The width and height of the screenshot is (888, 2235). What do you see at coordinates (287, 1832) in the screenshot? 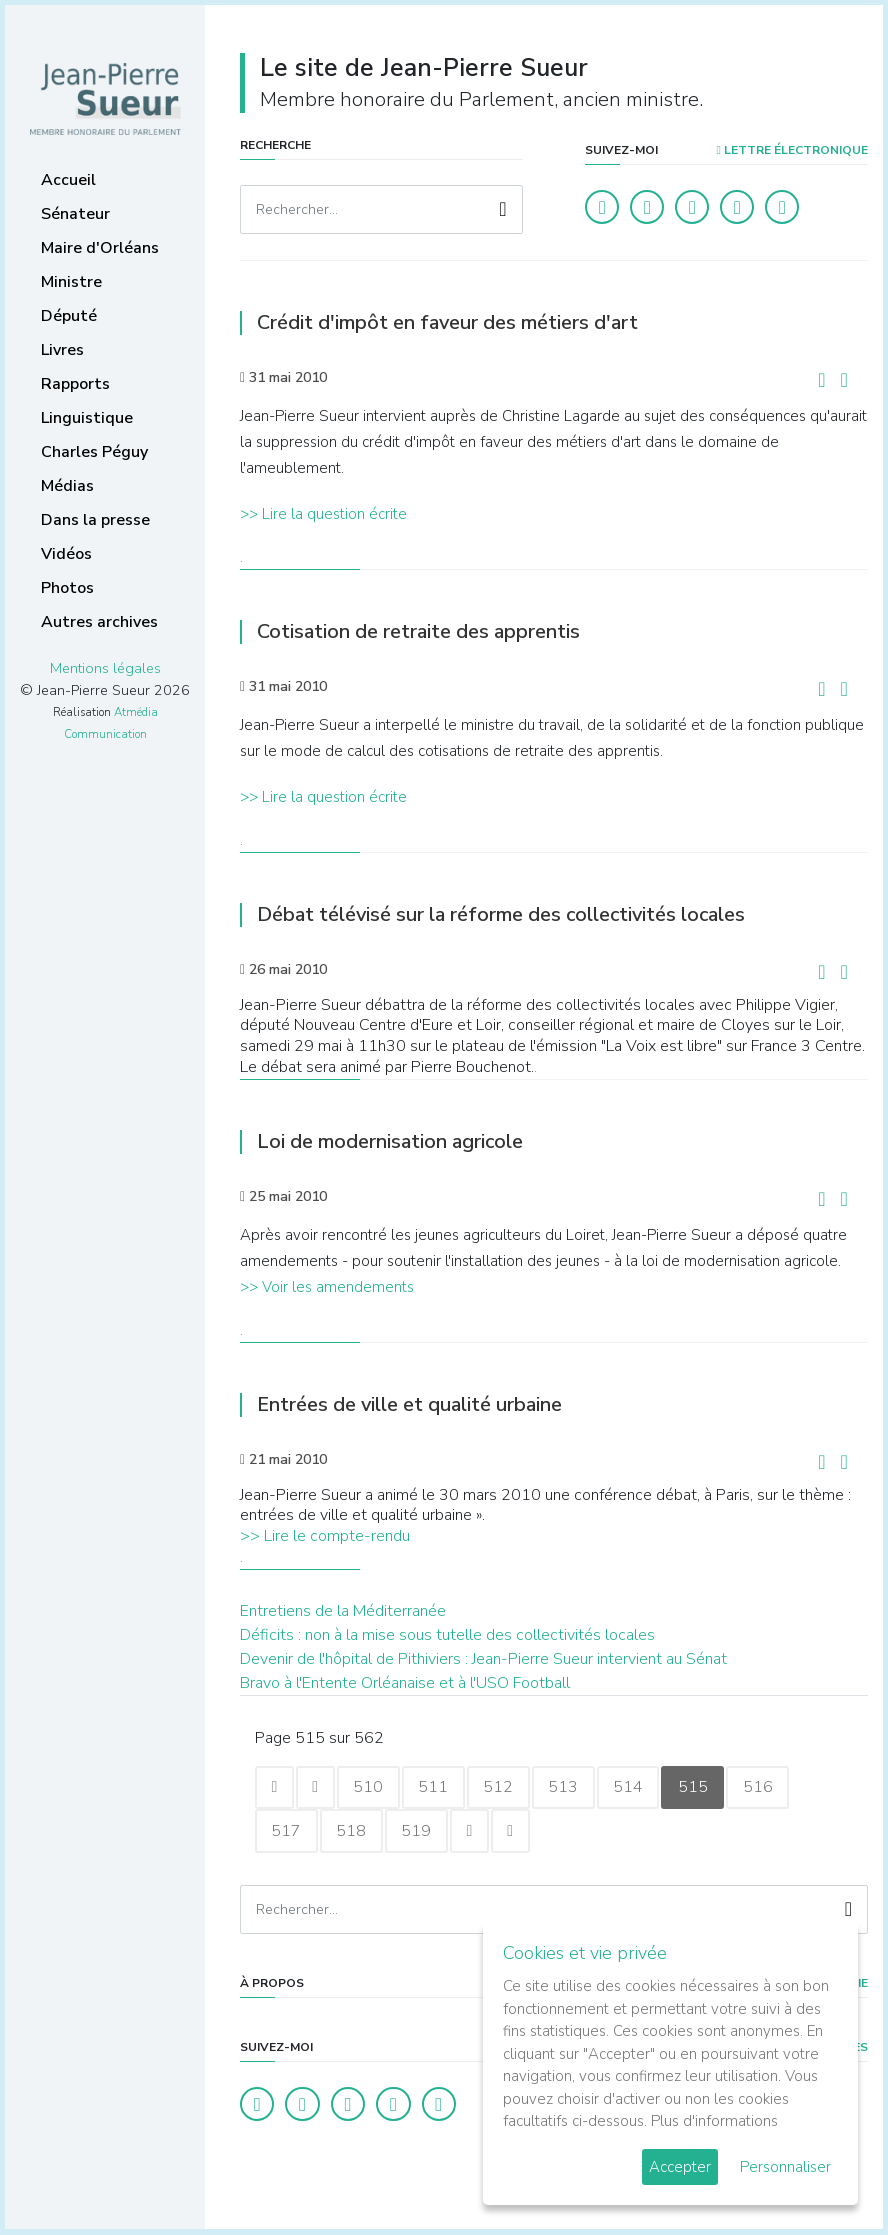
I see `517` at bounding box center [287, 1832].